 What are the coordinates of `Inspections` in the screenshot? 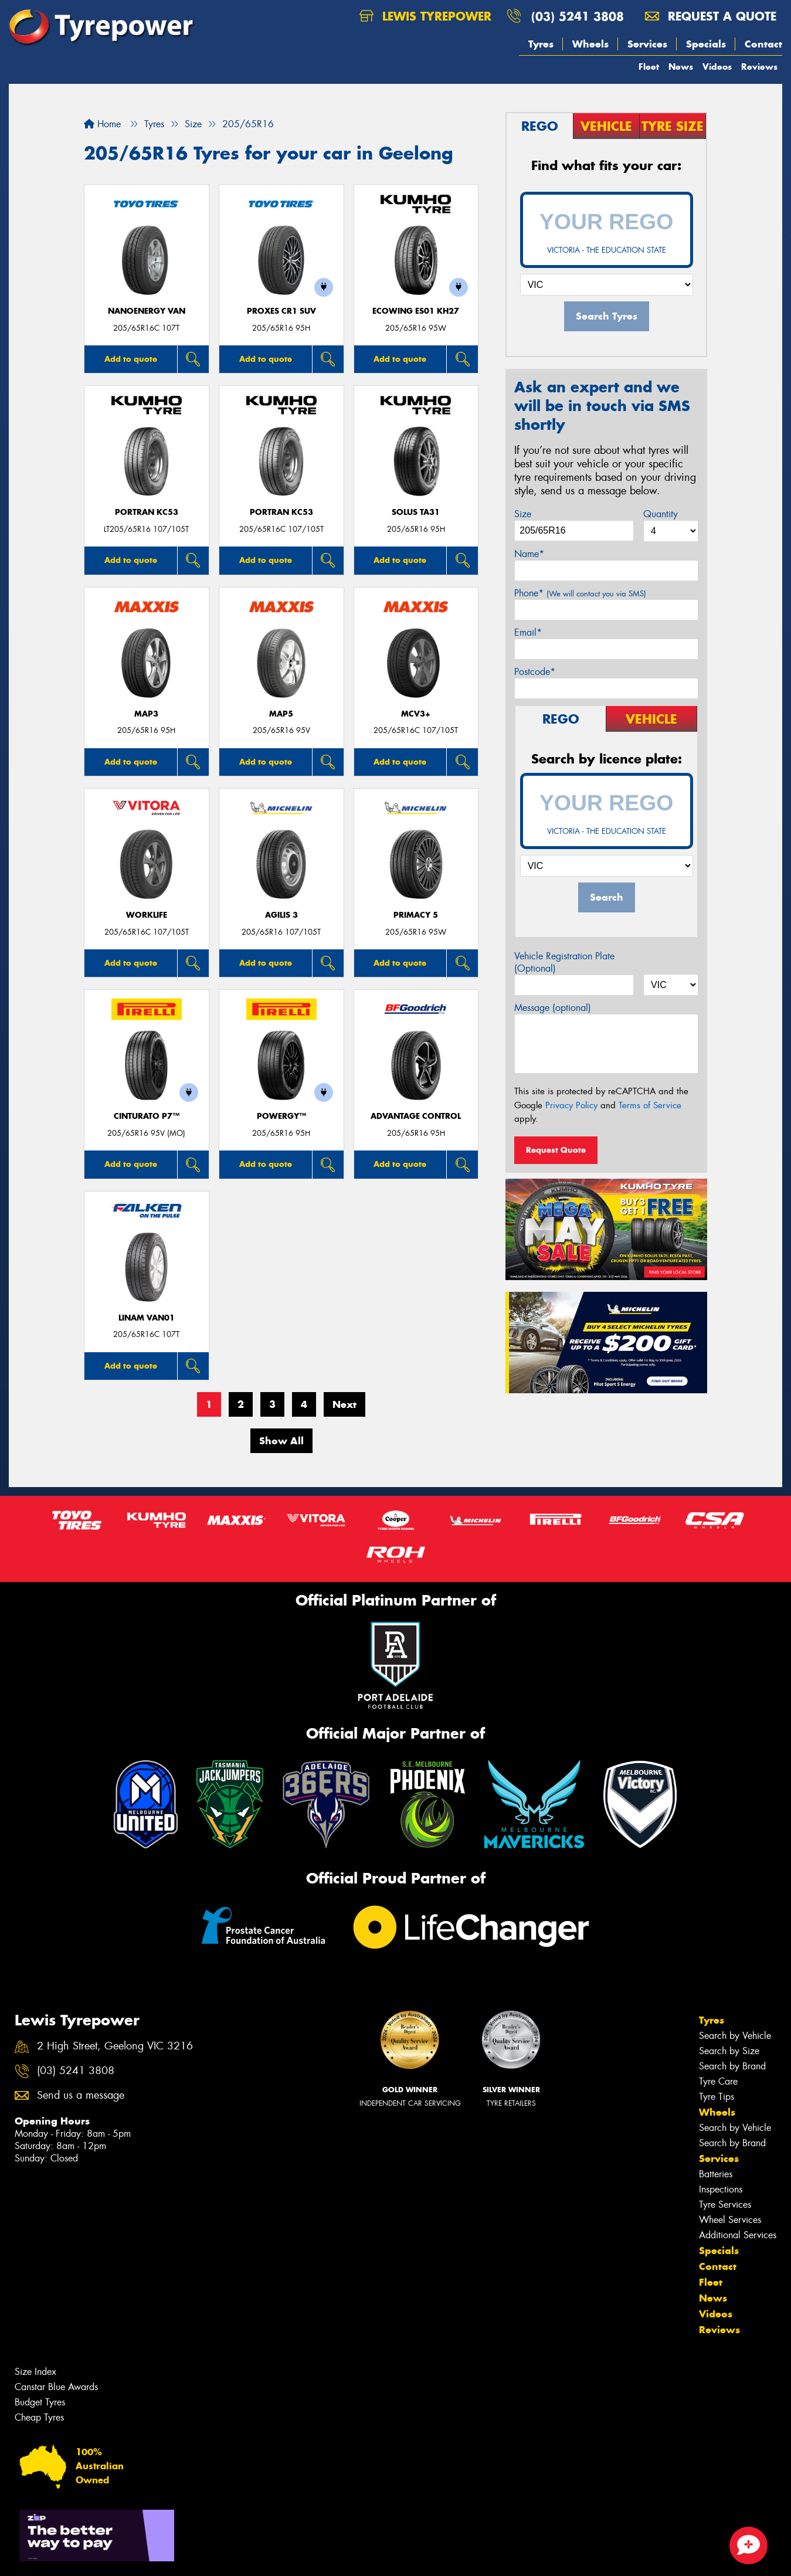 It's located at (720, 2189).